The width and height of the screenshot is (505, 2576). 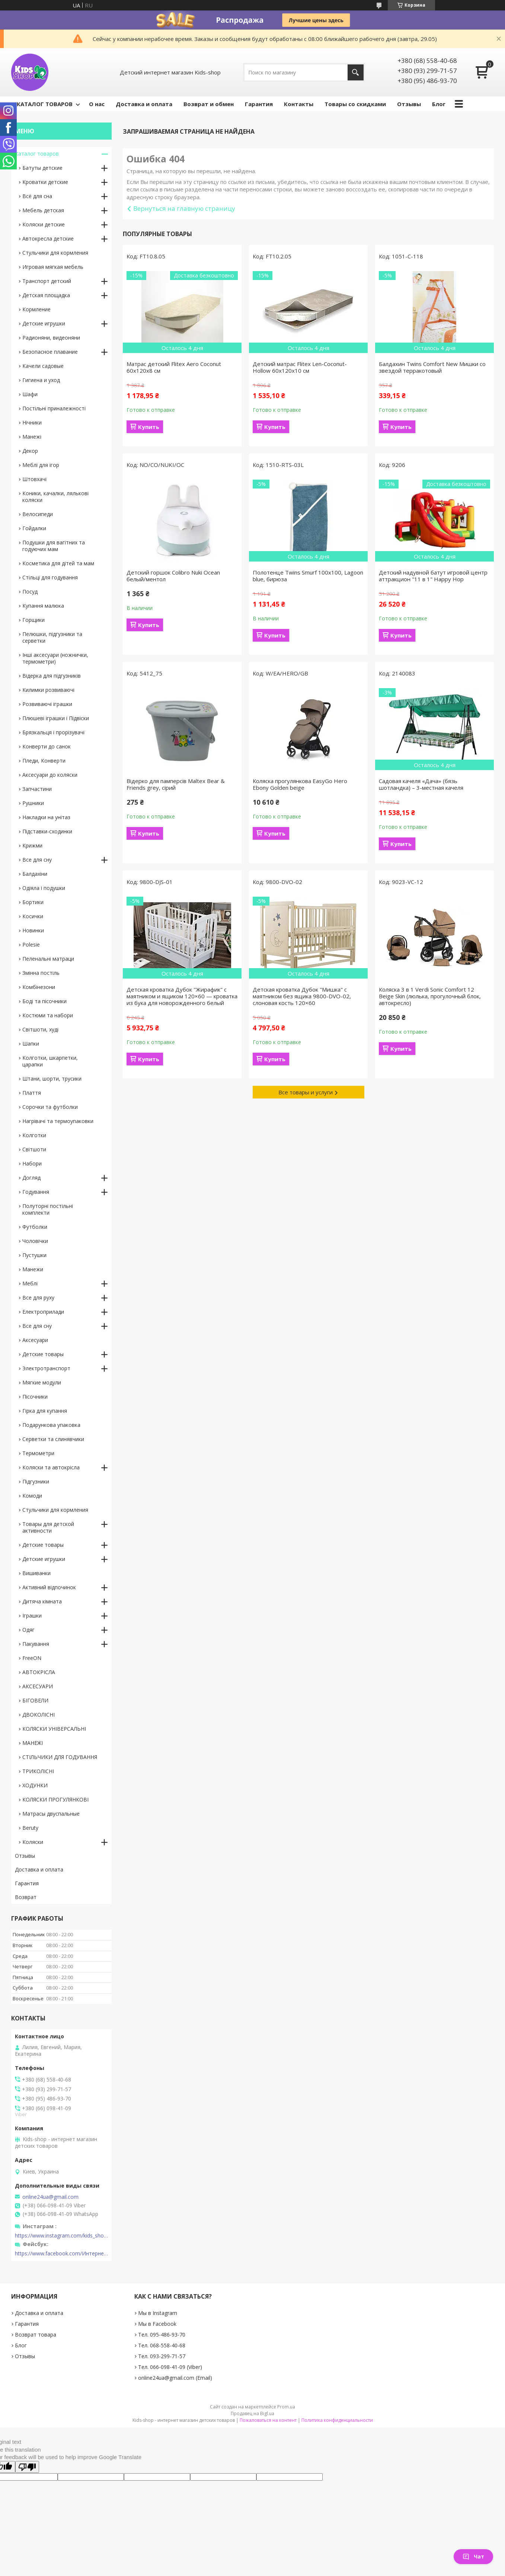 What do you see at coordinates (54, 1728) in the screenshot?
I see `КОЛЯСКИ УНІВЕРСАЛЬНІ` at bounding box center [54, 1728].